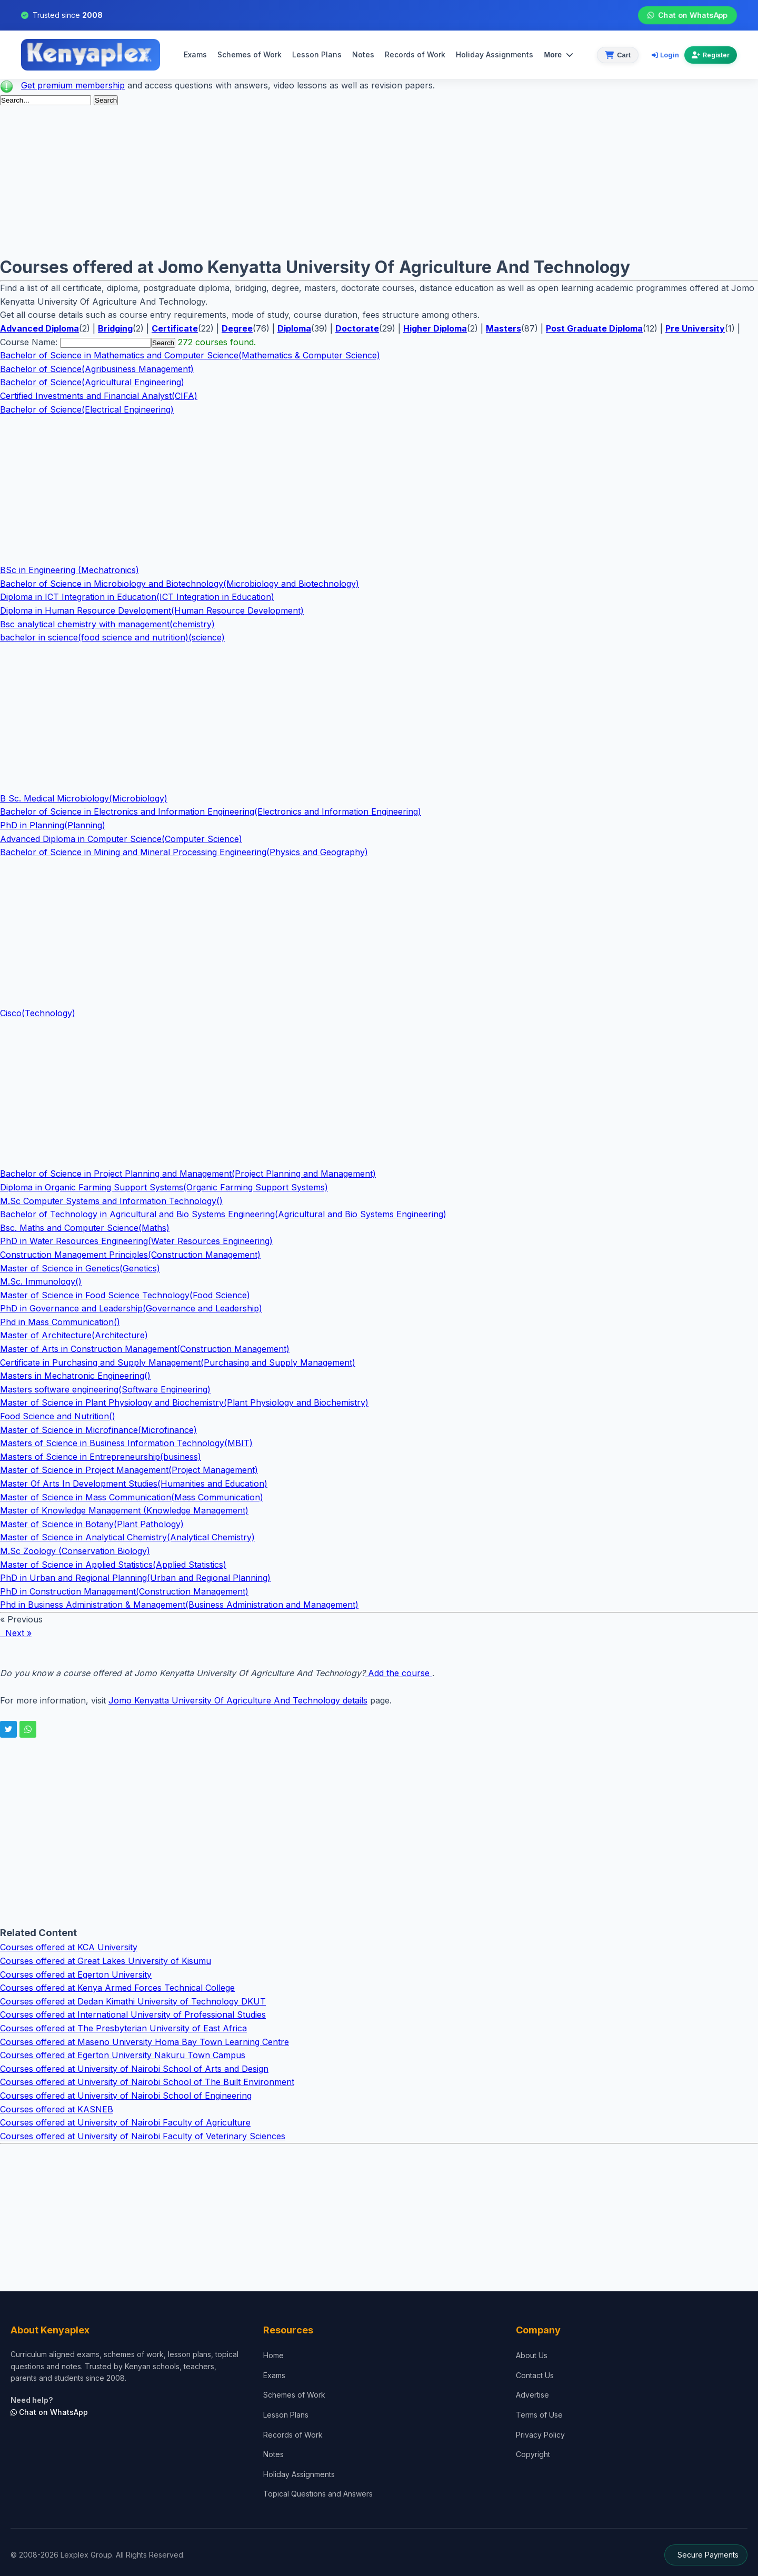 The image size is (758, 2576). What do you see at coordinates (127, 1537) in the screenshot?
I see `Master of Science in Analytical Chemistry(Analytical Chemistry)` at bounding box center [127, 1537].